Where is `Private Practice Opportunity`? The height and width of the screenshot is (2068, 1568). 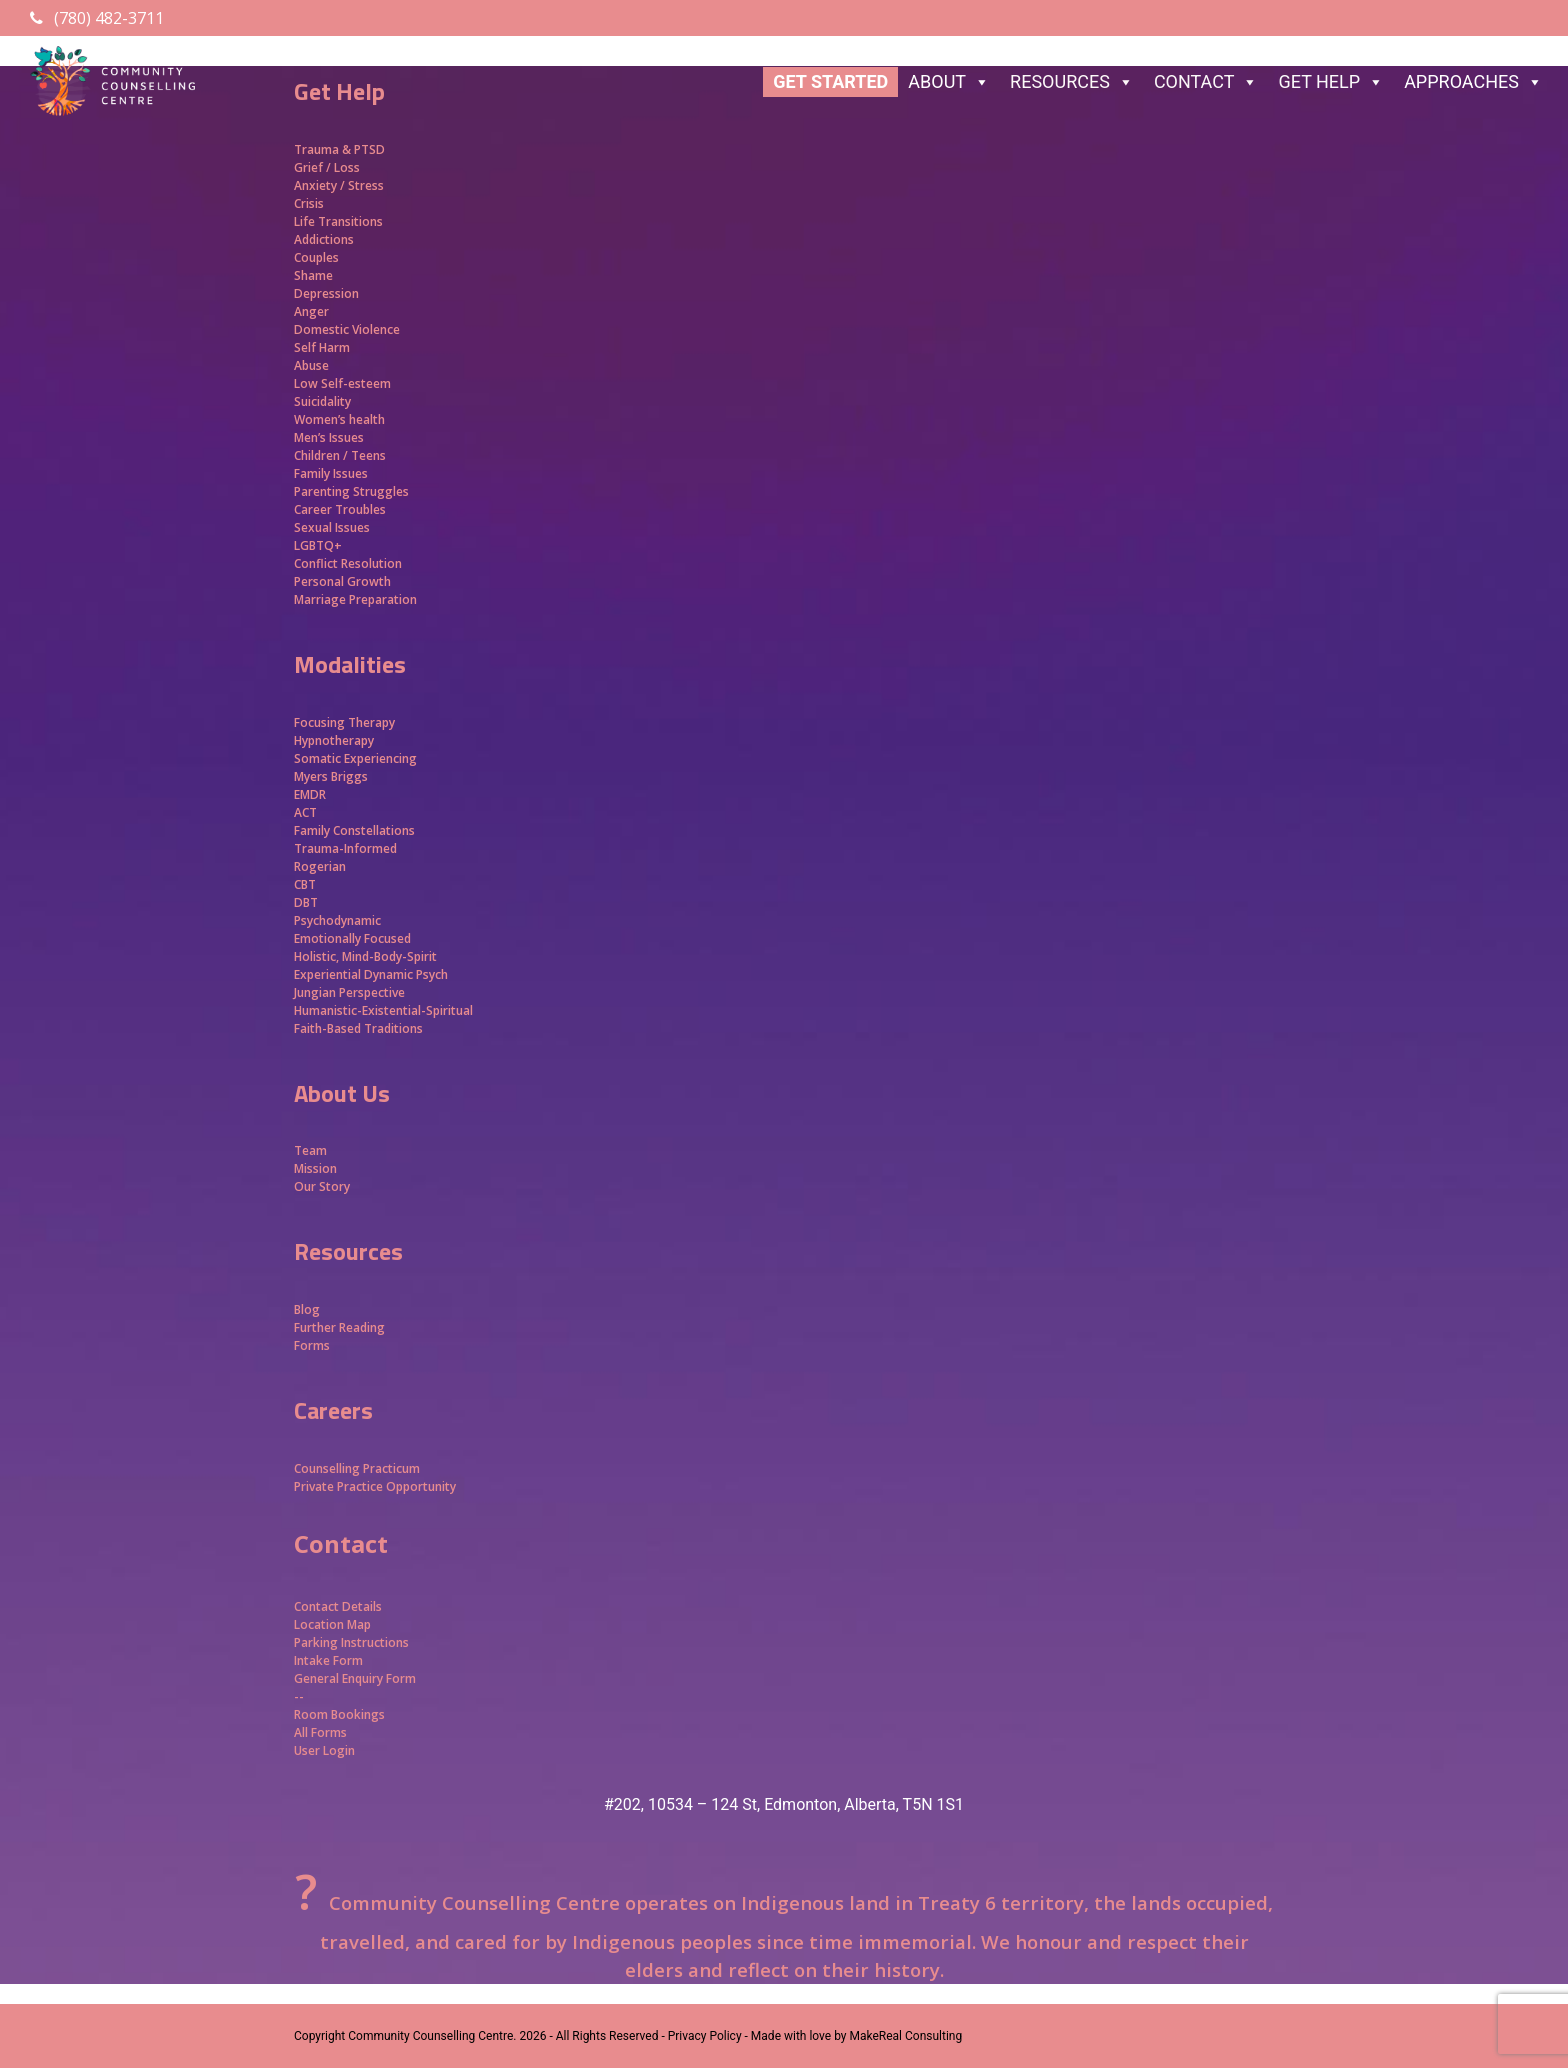 Private Practice Opportunity is located at coordinates (375, 1486).